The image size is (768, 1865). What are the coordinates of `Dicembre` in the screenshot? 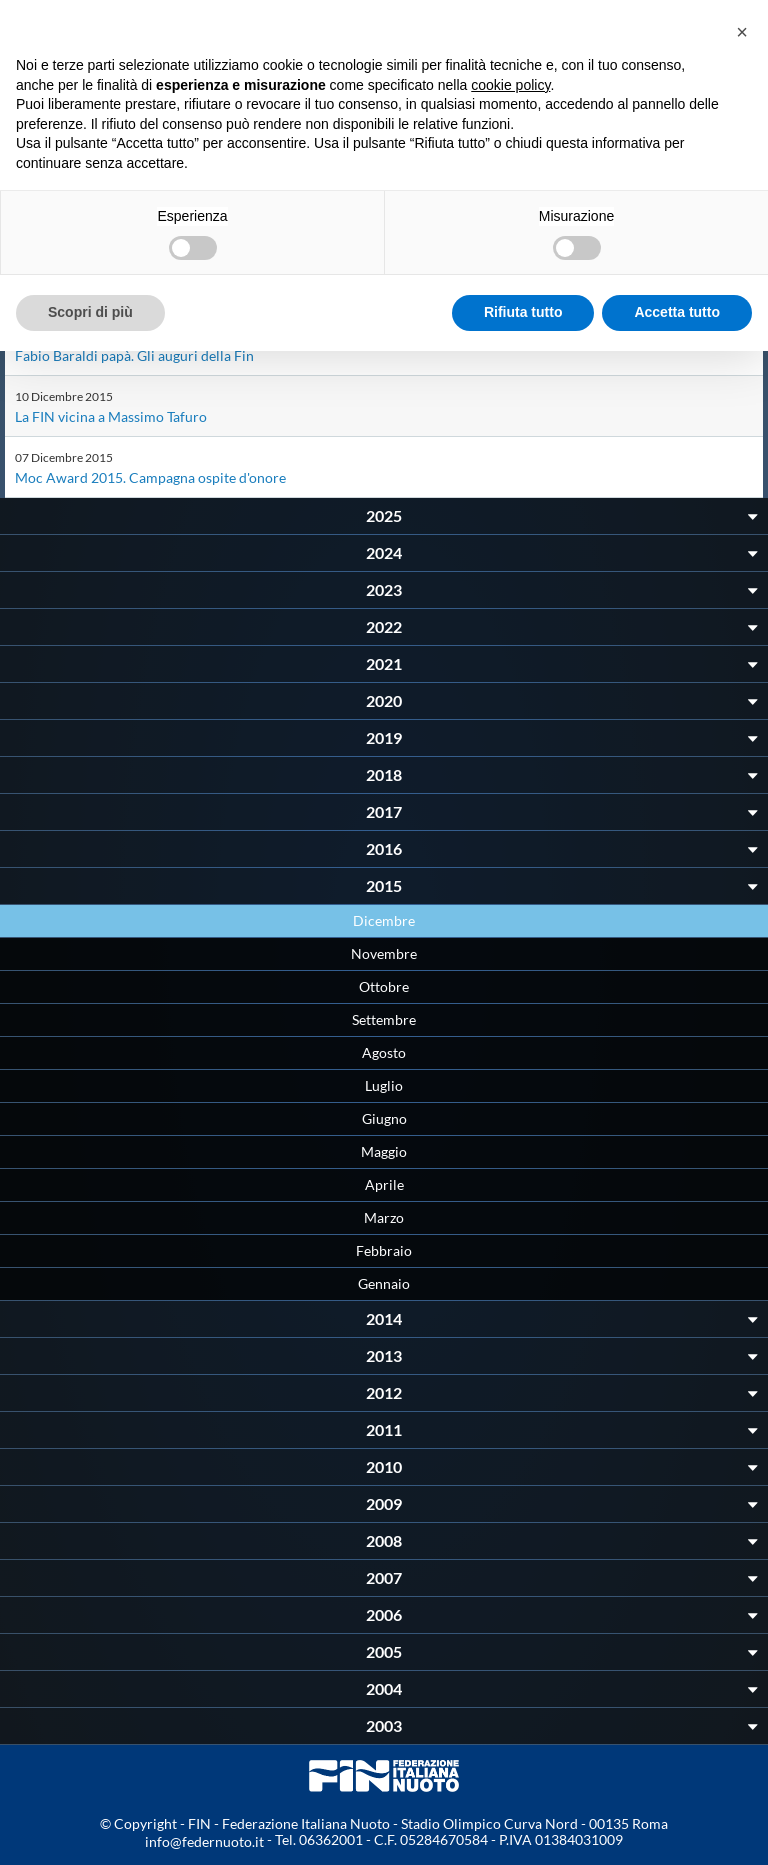 It's located at (384, 920).